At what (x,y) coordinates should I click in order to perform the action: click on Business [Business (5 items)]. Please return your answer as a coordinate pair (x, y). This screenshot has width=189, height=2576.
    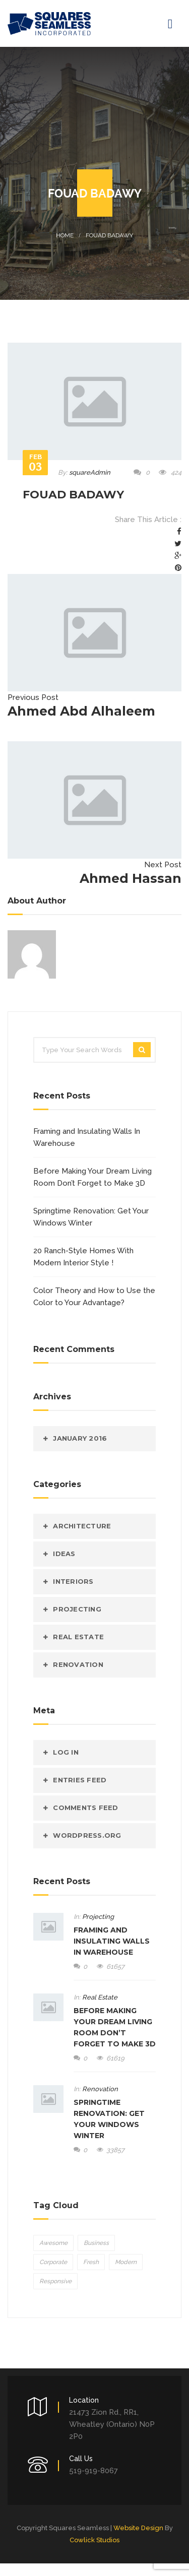
    Looking at the image, I should click on (96, 2242).